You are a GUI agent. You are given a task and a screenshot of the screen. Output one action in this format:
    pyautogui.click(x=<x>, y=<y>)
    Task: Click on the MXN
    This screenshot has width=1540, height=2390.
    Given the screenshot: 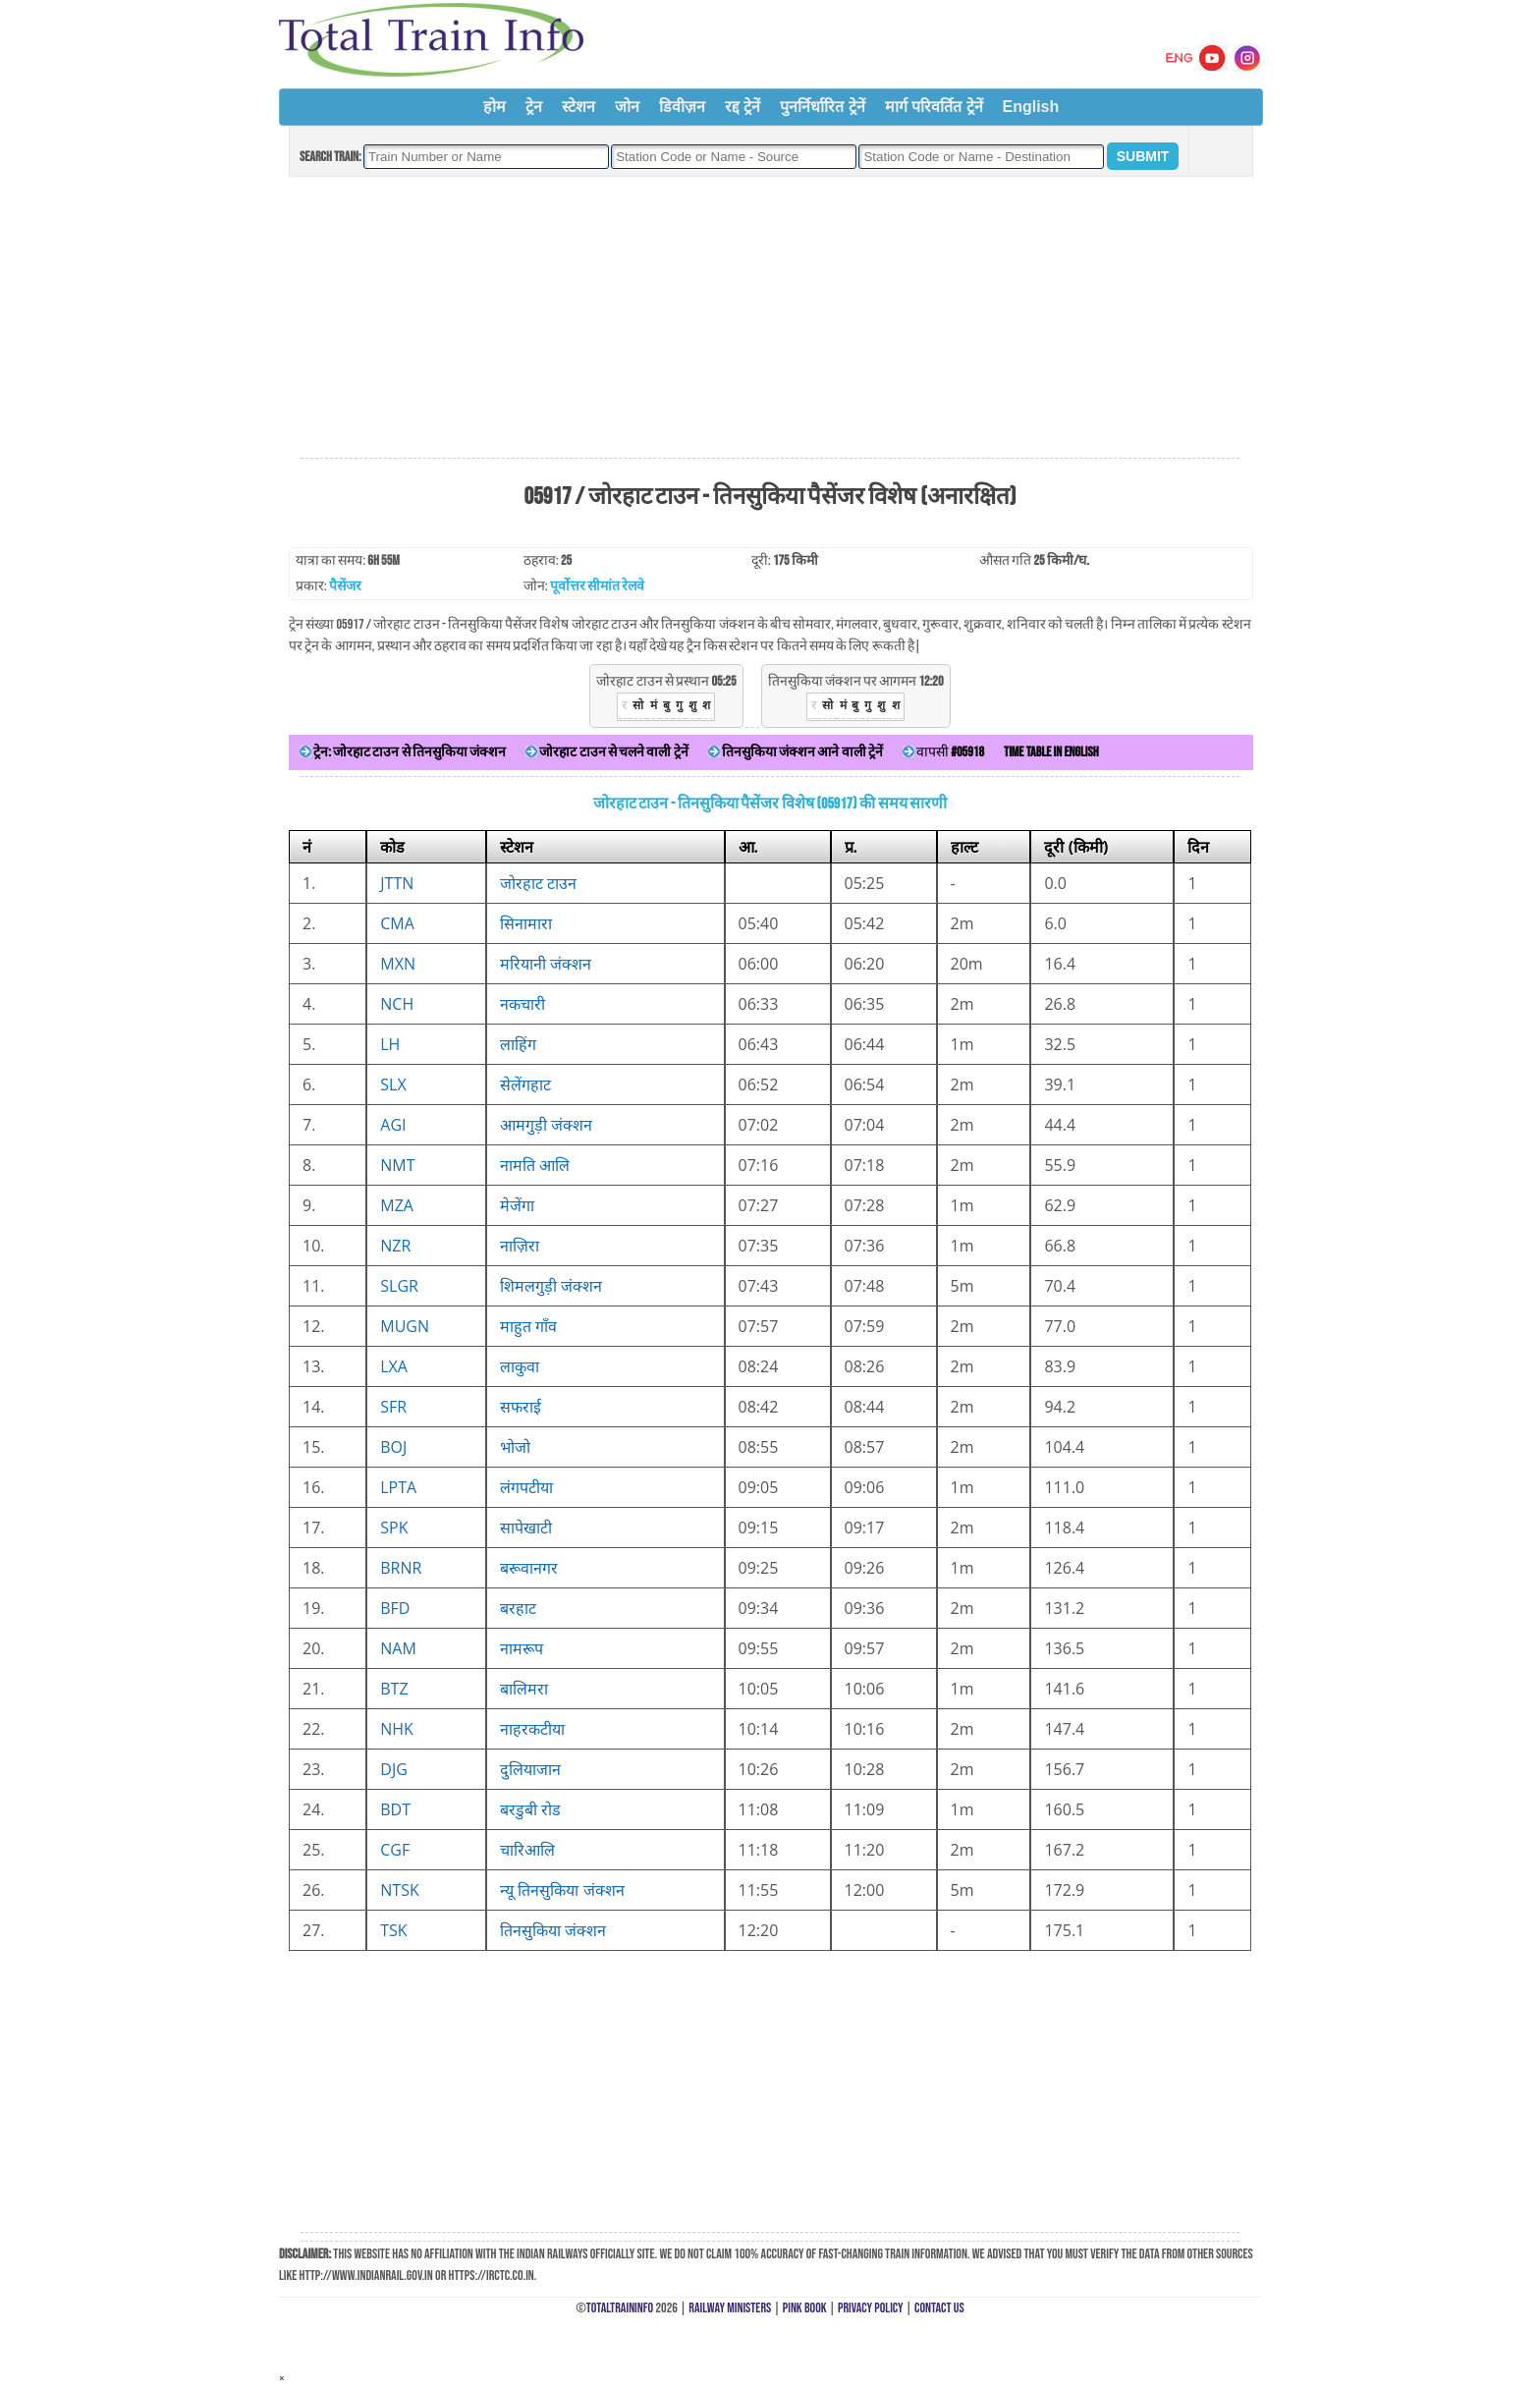 What is the action you would take?
    pyautogui.click(x=397, y=963)
    